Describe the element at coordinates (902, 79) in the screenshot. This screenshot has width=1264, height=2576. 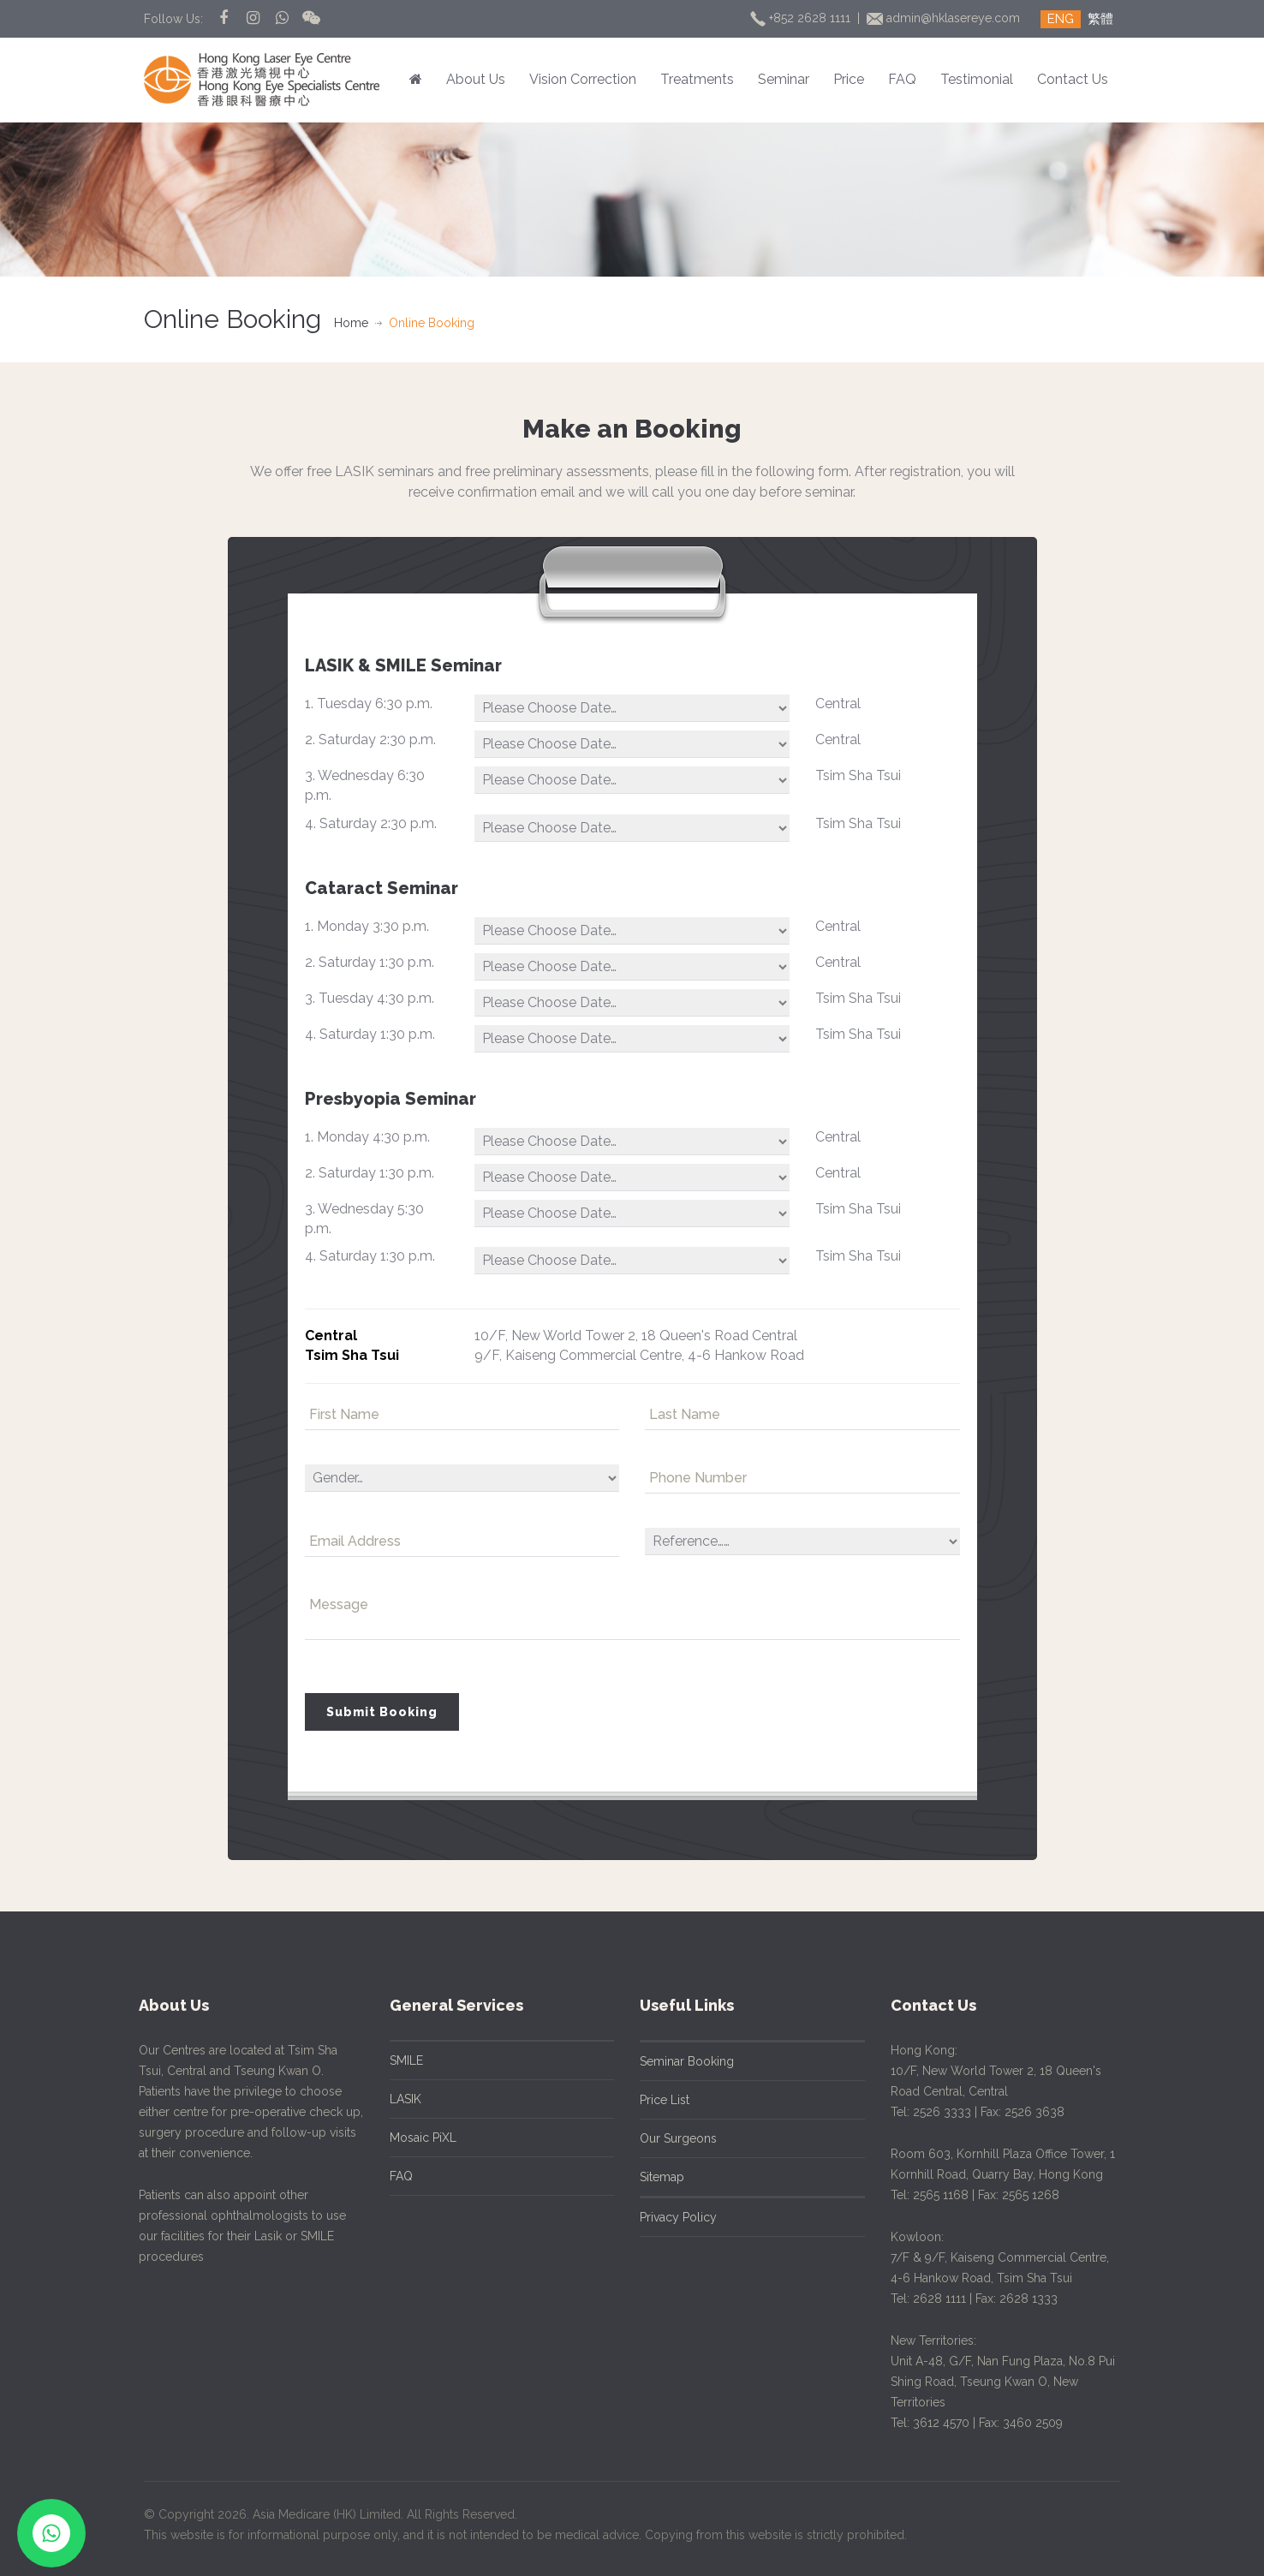
I see `FAQ` at that location.